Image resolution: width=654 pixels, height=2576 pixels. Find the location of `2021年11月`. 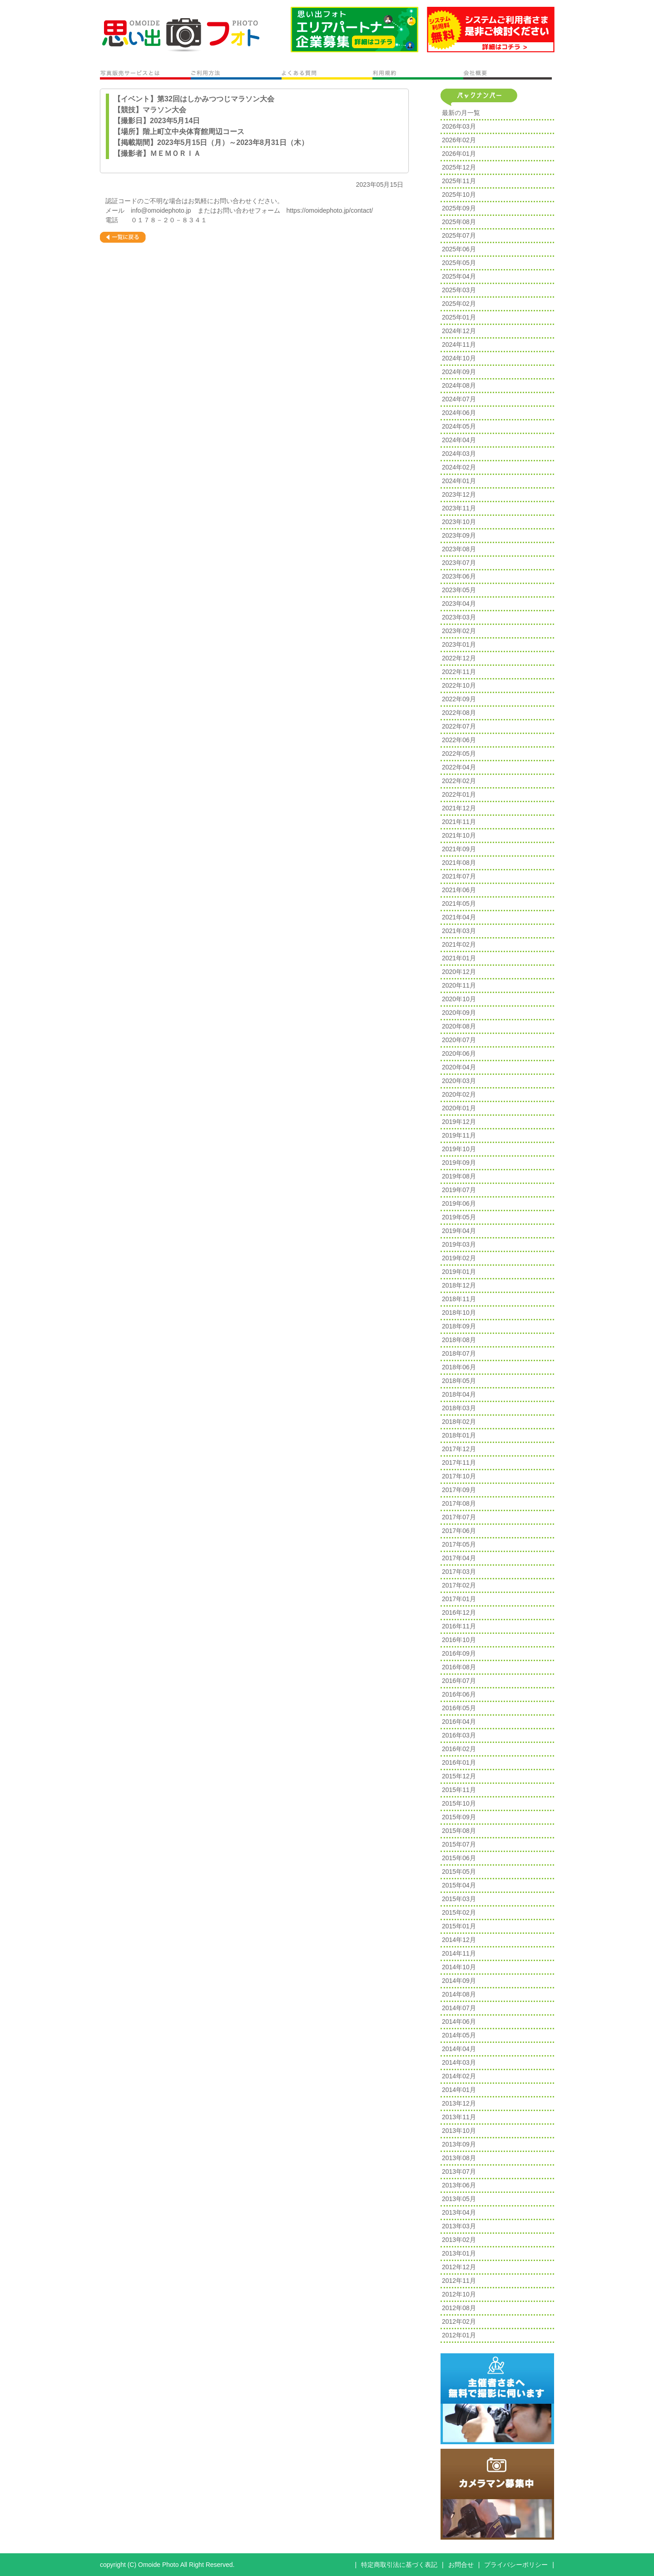

2021年11月 is located at coordinates (459, 821).